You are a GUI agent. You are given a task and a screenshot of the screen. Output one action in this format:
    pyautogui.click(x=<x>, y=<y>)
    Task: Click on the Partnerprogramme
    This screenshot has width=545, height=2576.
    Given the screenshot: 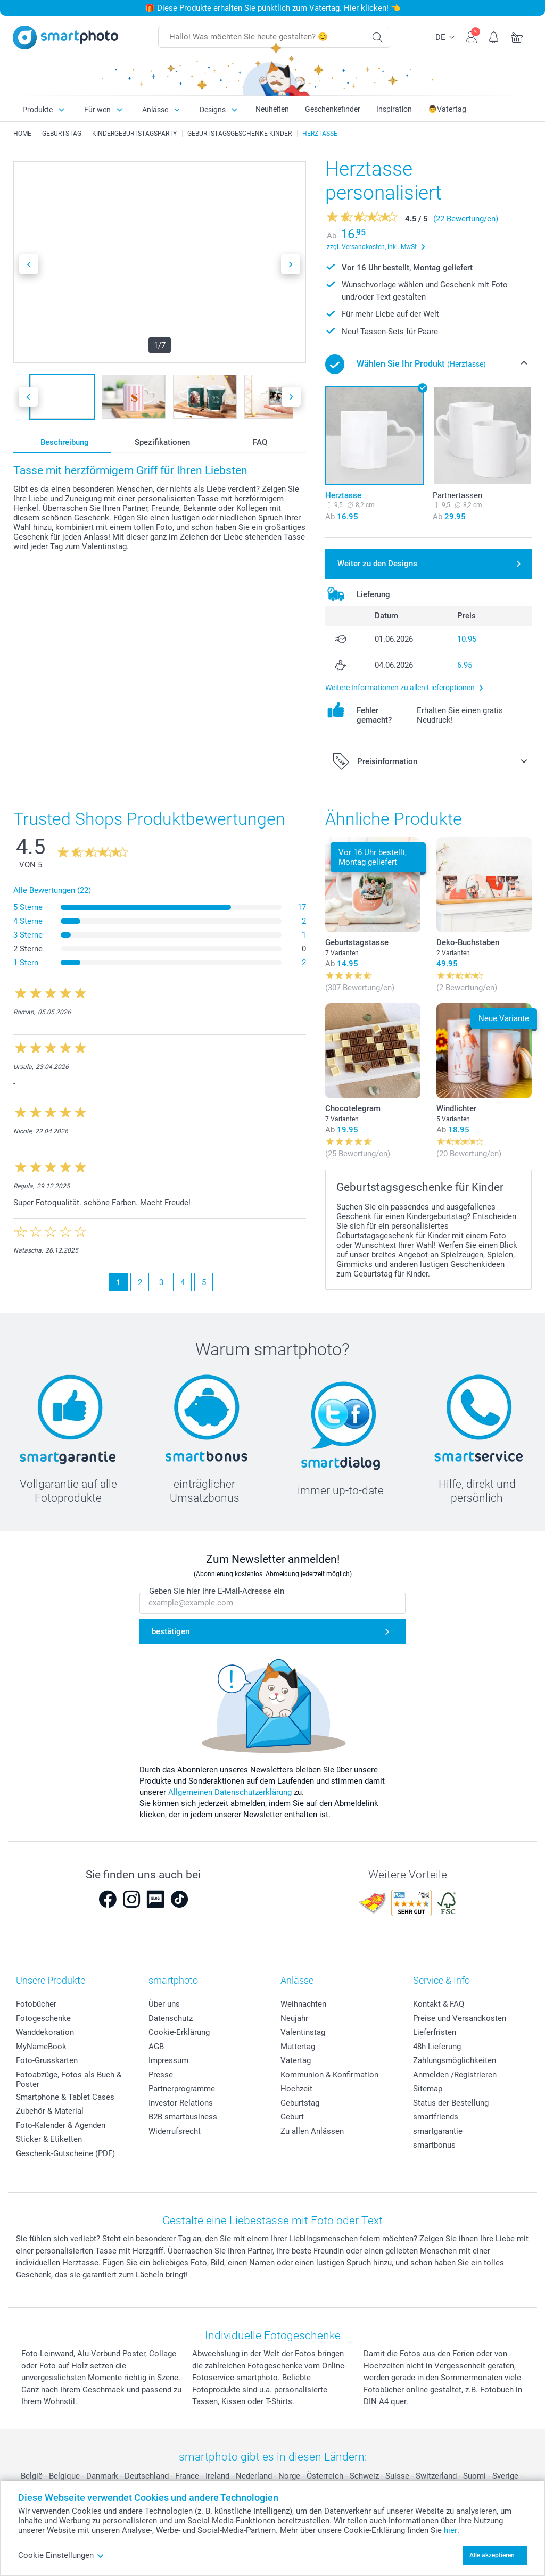 What is the action you would take?
    pyautogui.click(x=181, y=2088)
    